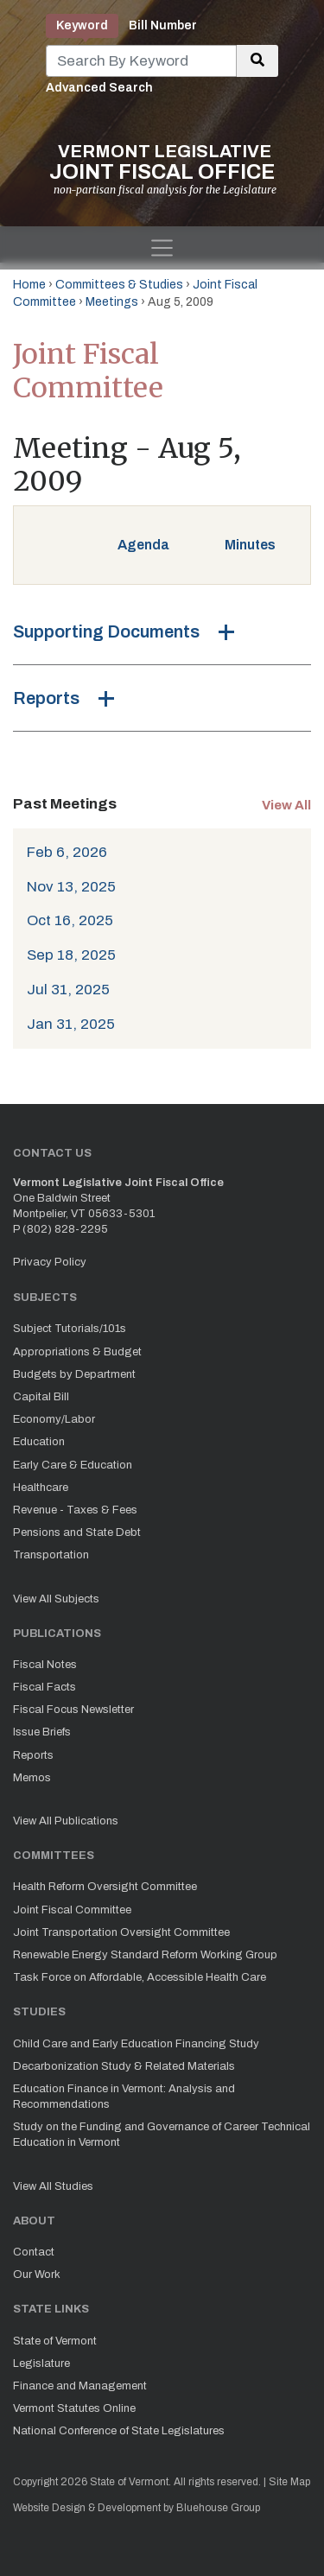  What do you see at coordinates (40, 1488) in the screenshot?
I see `Healthcare` at bounding box center [40, 1488].